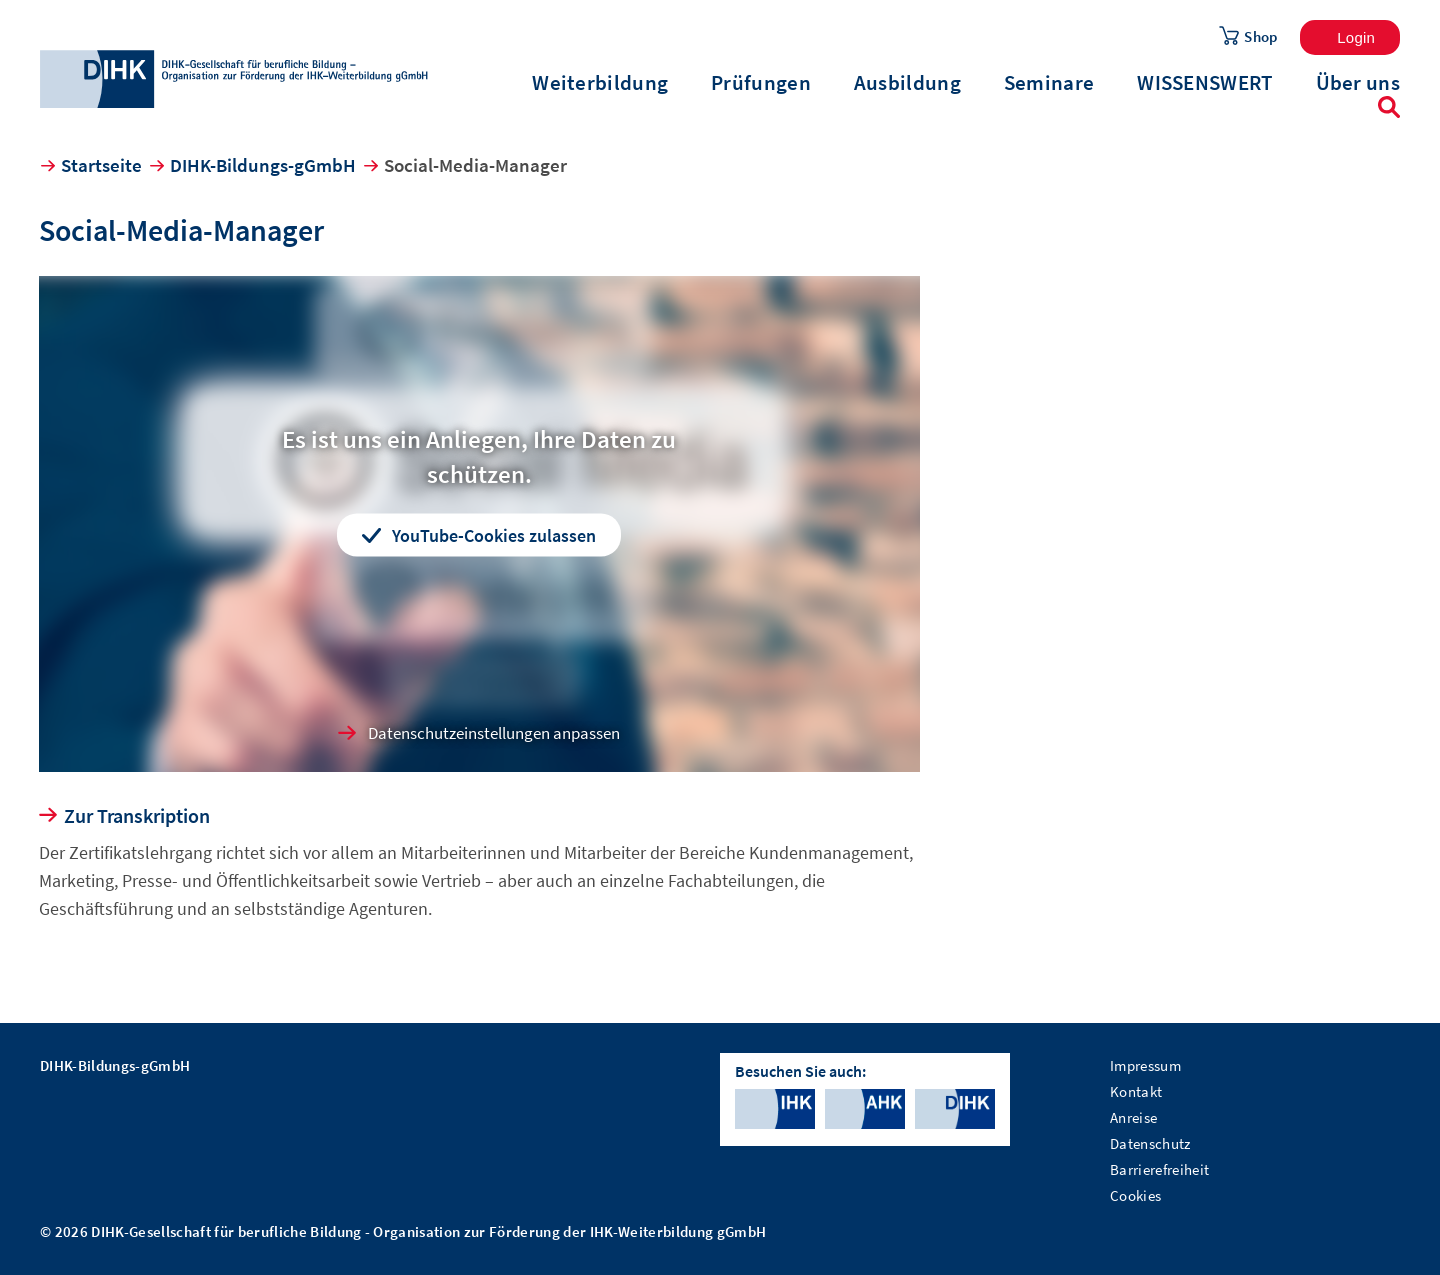 This screenshot has width=1440, height=1275. Describe the element at coordinates (1135, 1195) in the screenshot. I see `Cookies` at that location.